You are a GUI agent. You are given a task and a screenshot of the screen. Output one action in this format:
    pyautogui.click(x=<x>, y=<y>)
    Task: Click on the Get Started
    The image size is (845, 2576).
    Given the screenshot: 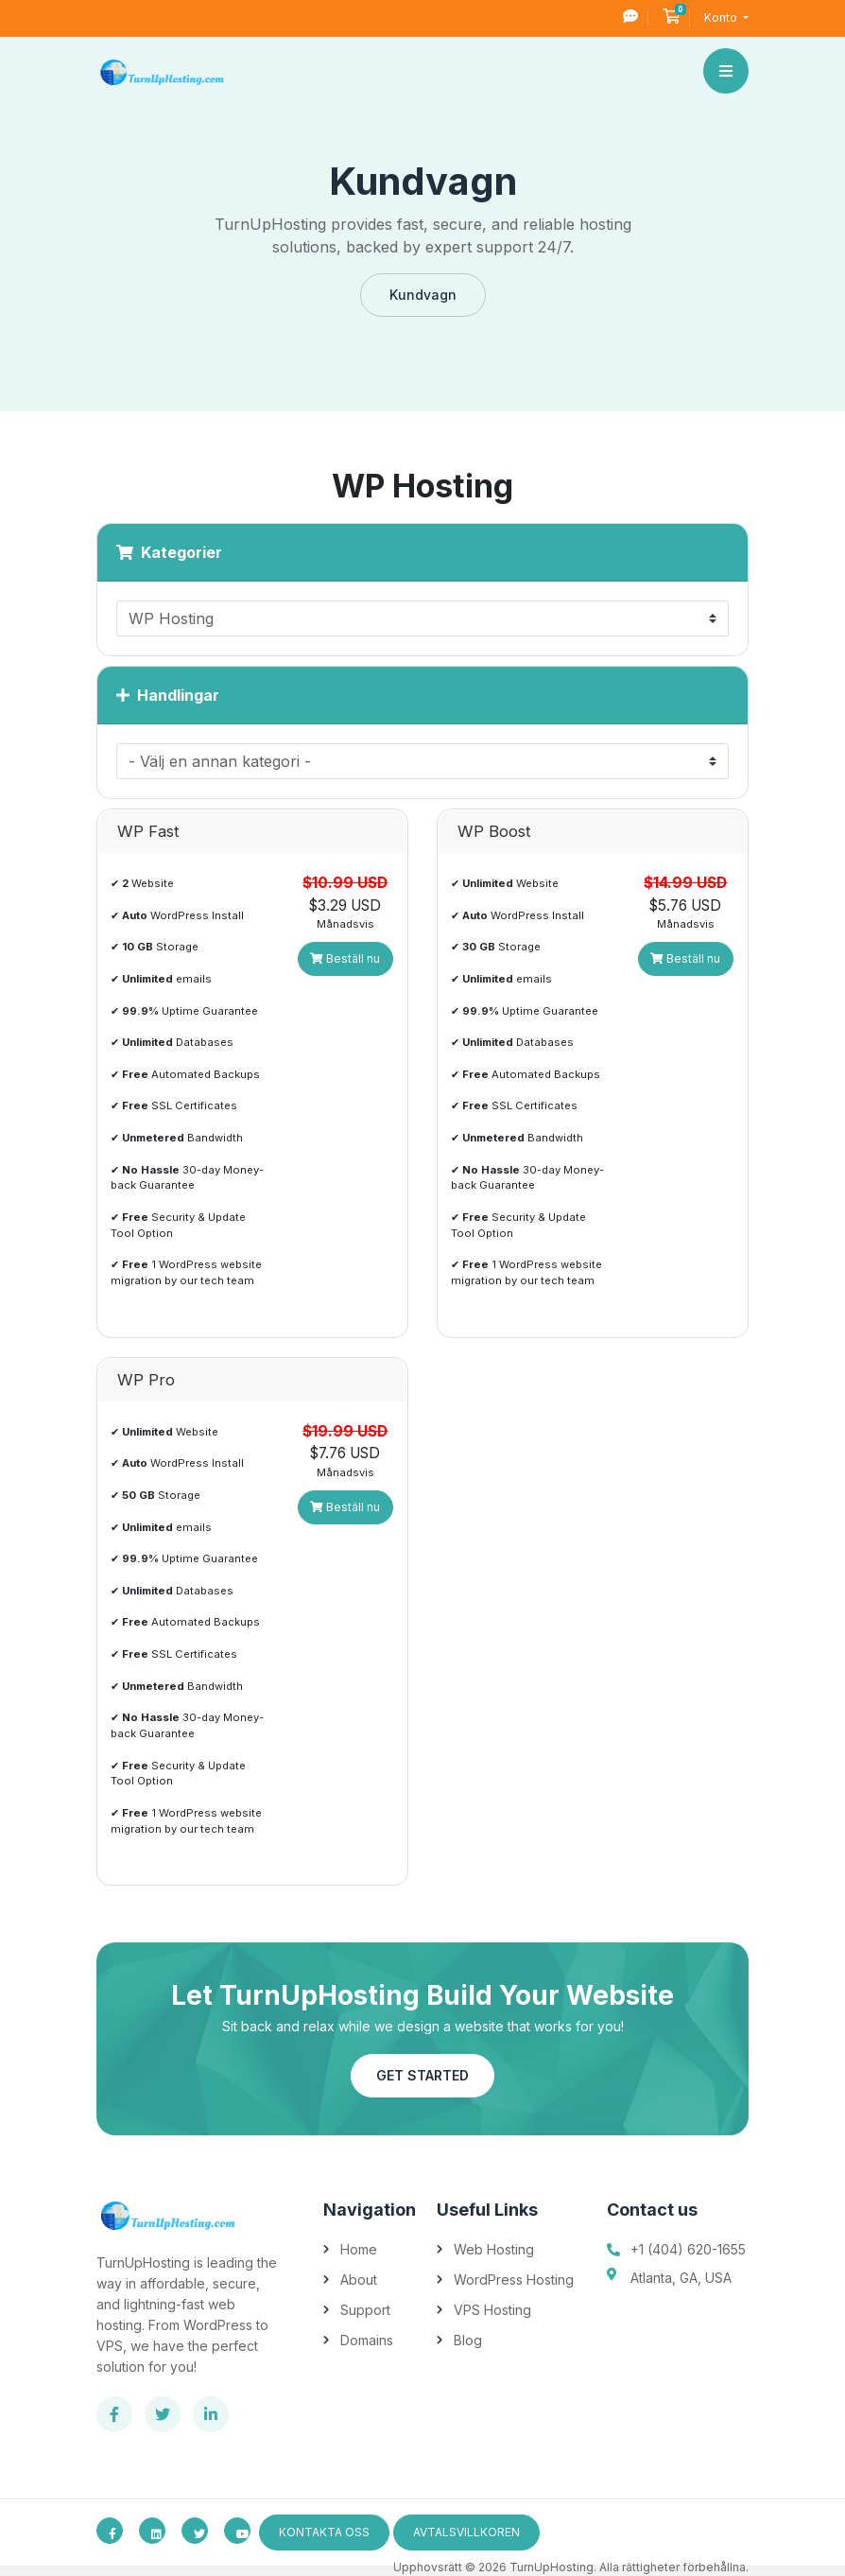 What is the action you would take?
    pyautogui.click(x=422, y=2075)
    